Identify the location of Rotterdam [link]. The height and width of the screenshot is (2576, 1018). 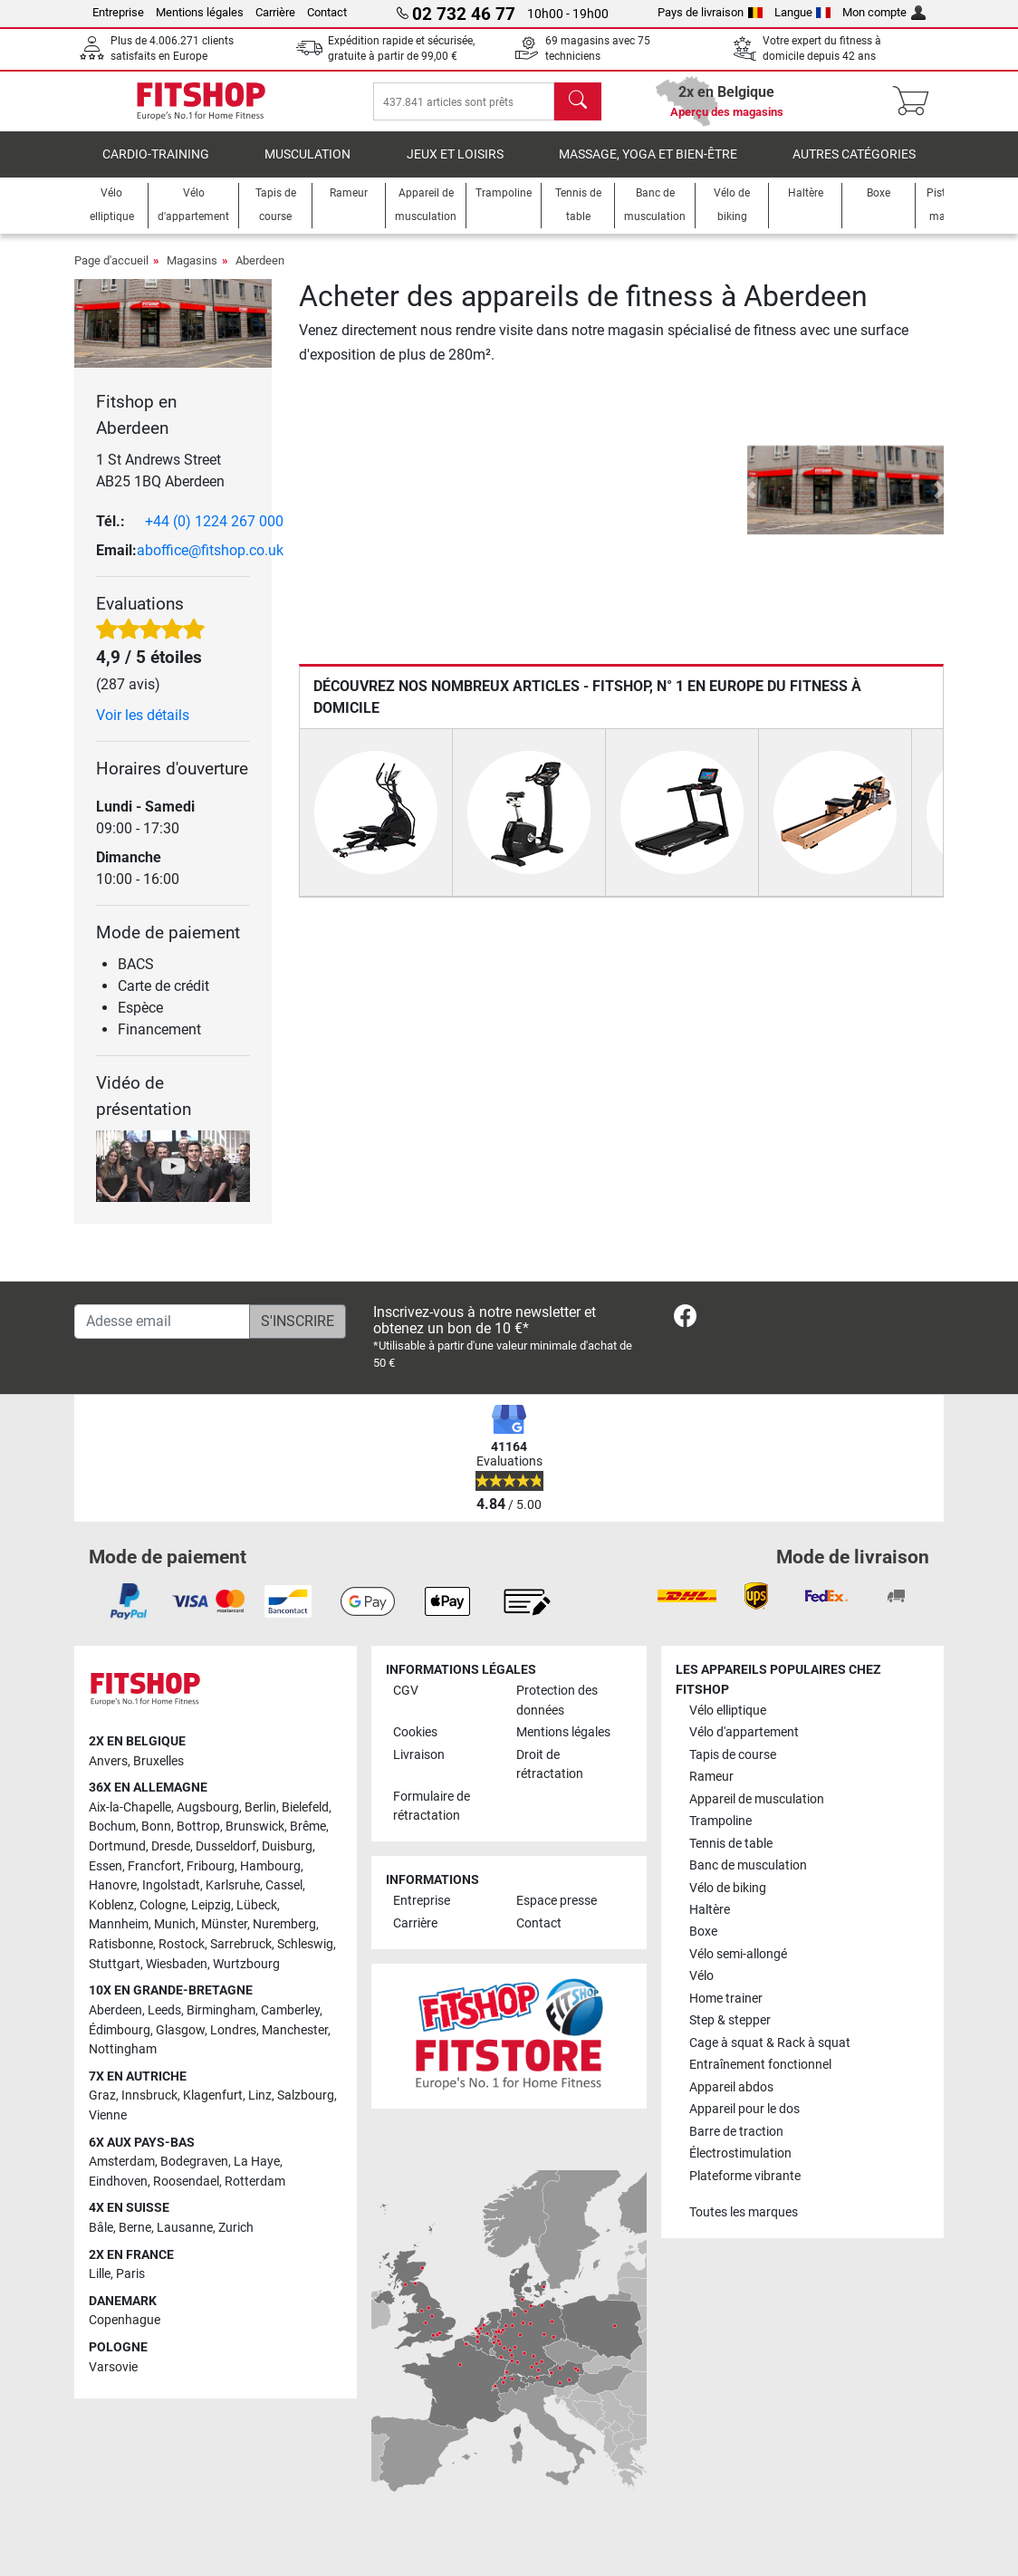
(255, 2181).